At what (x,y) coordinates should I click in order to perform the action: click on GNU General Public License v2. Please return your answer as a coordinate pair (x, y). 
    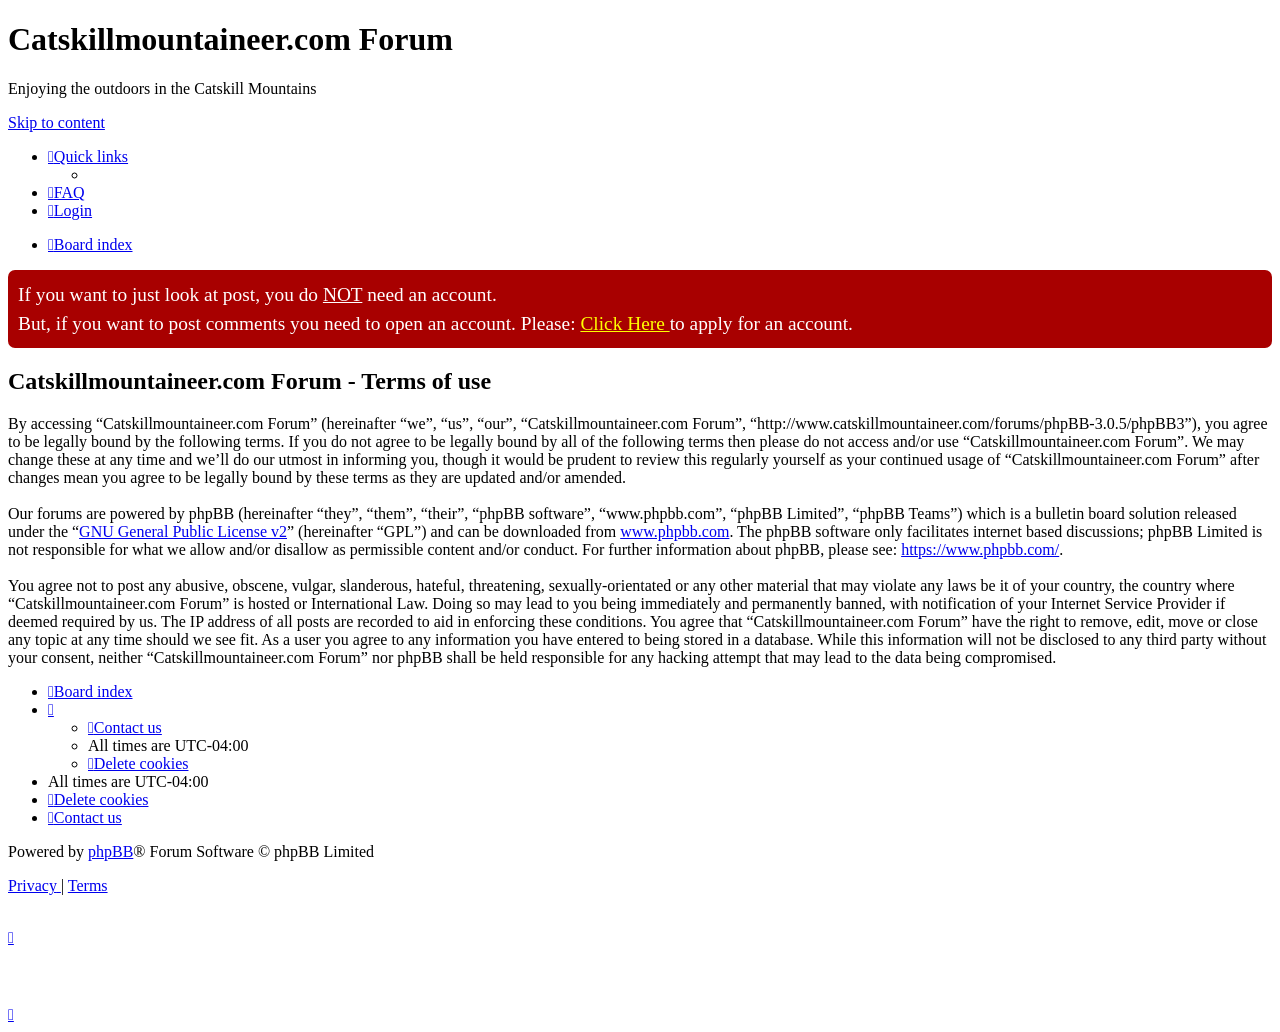
    Looking at the image, I should click on (183, 531).